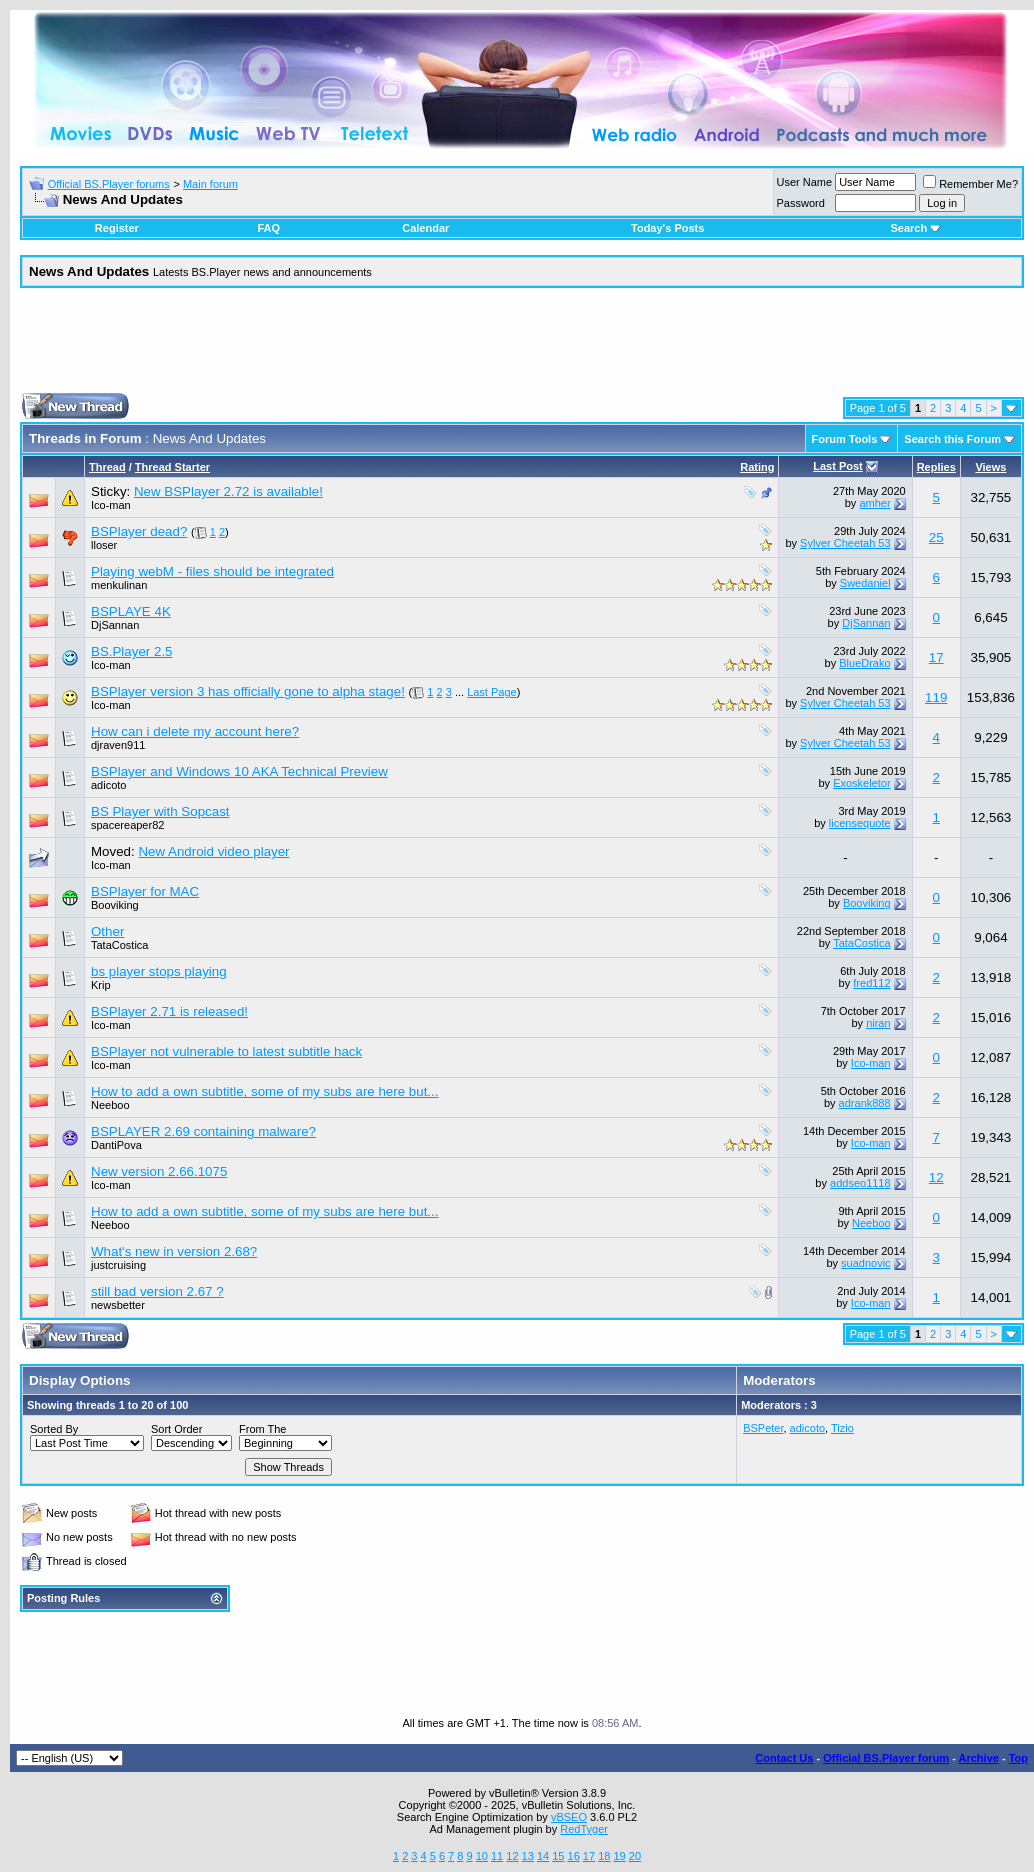 The image size is (1034, 1872). I want to click on Last Page, so click(492, 692).